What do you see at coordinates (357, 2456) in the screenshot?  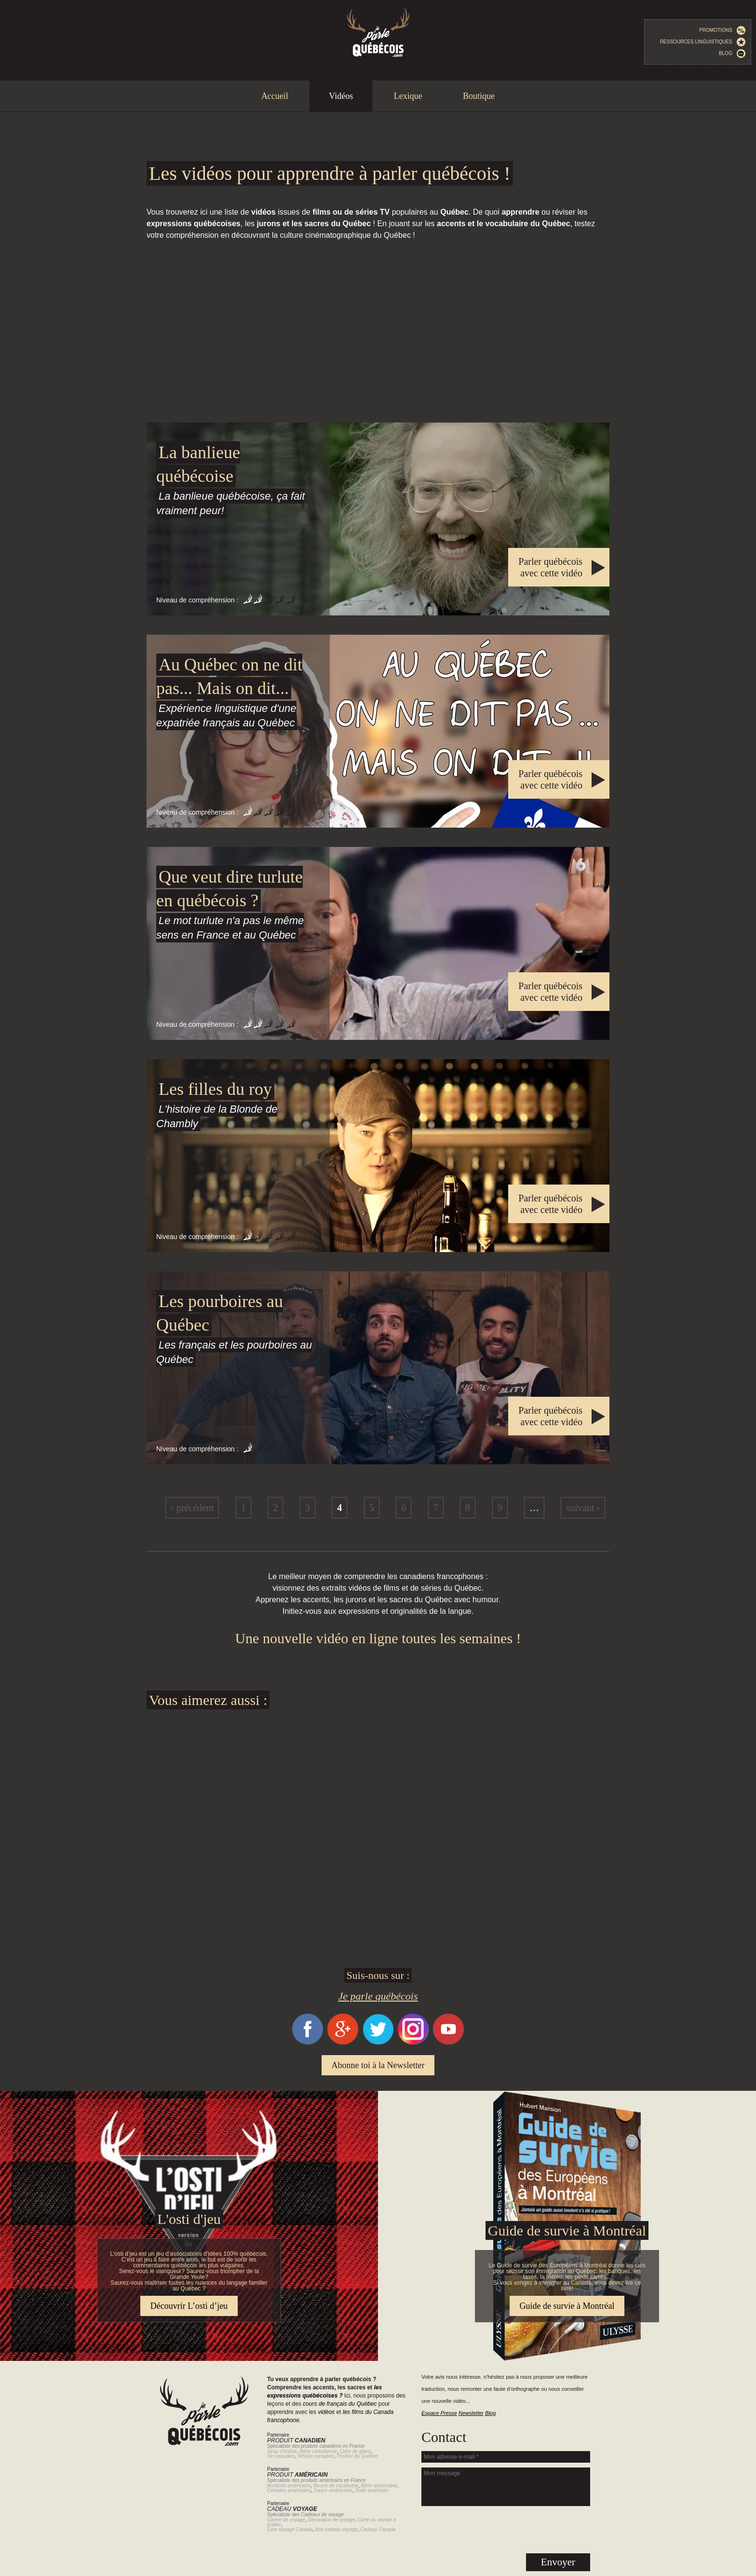 I see `Poutine du Québec` at bounding box center [357, 2456].